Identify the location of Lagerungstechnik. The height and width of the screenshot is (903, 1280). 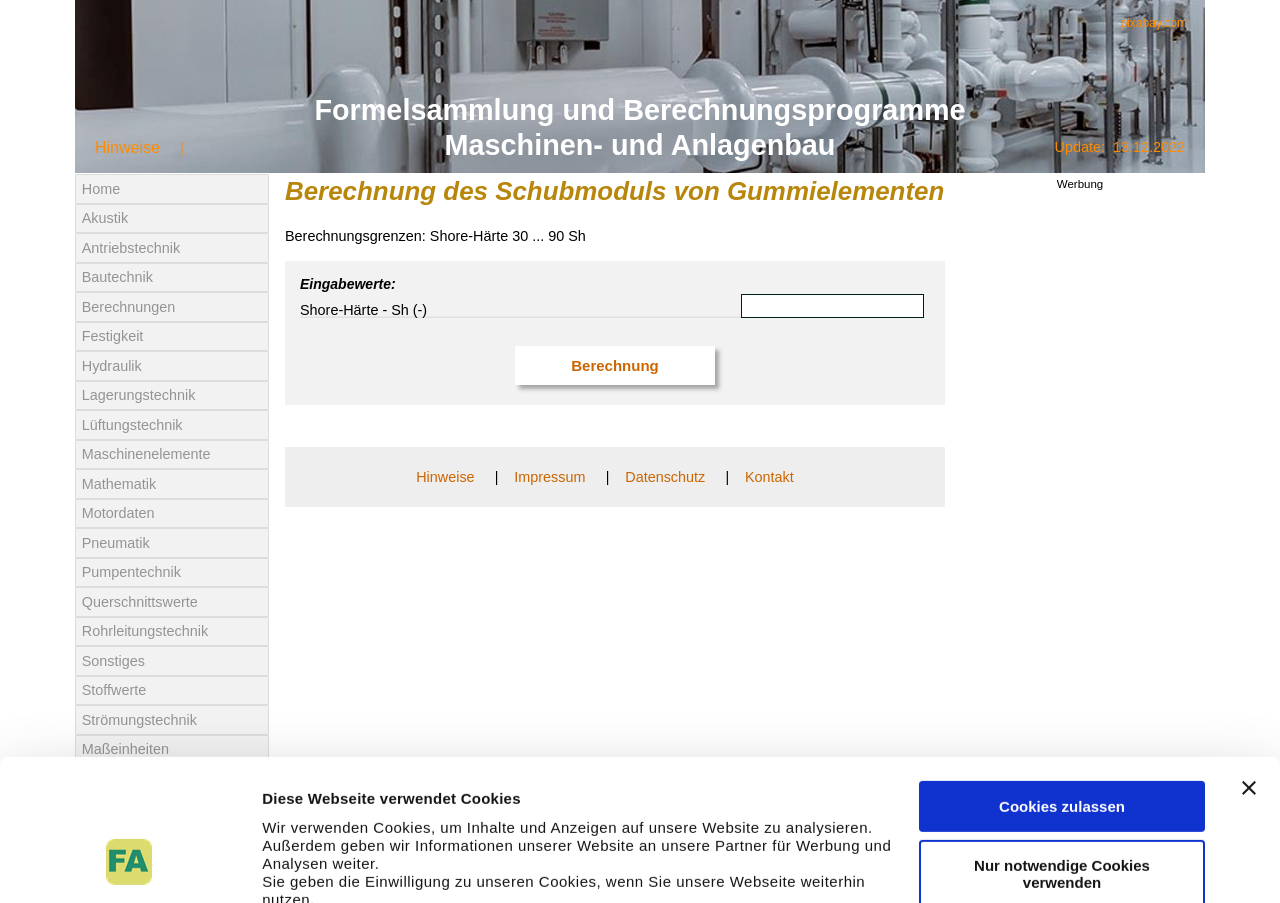
(139, 395).